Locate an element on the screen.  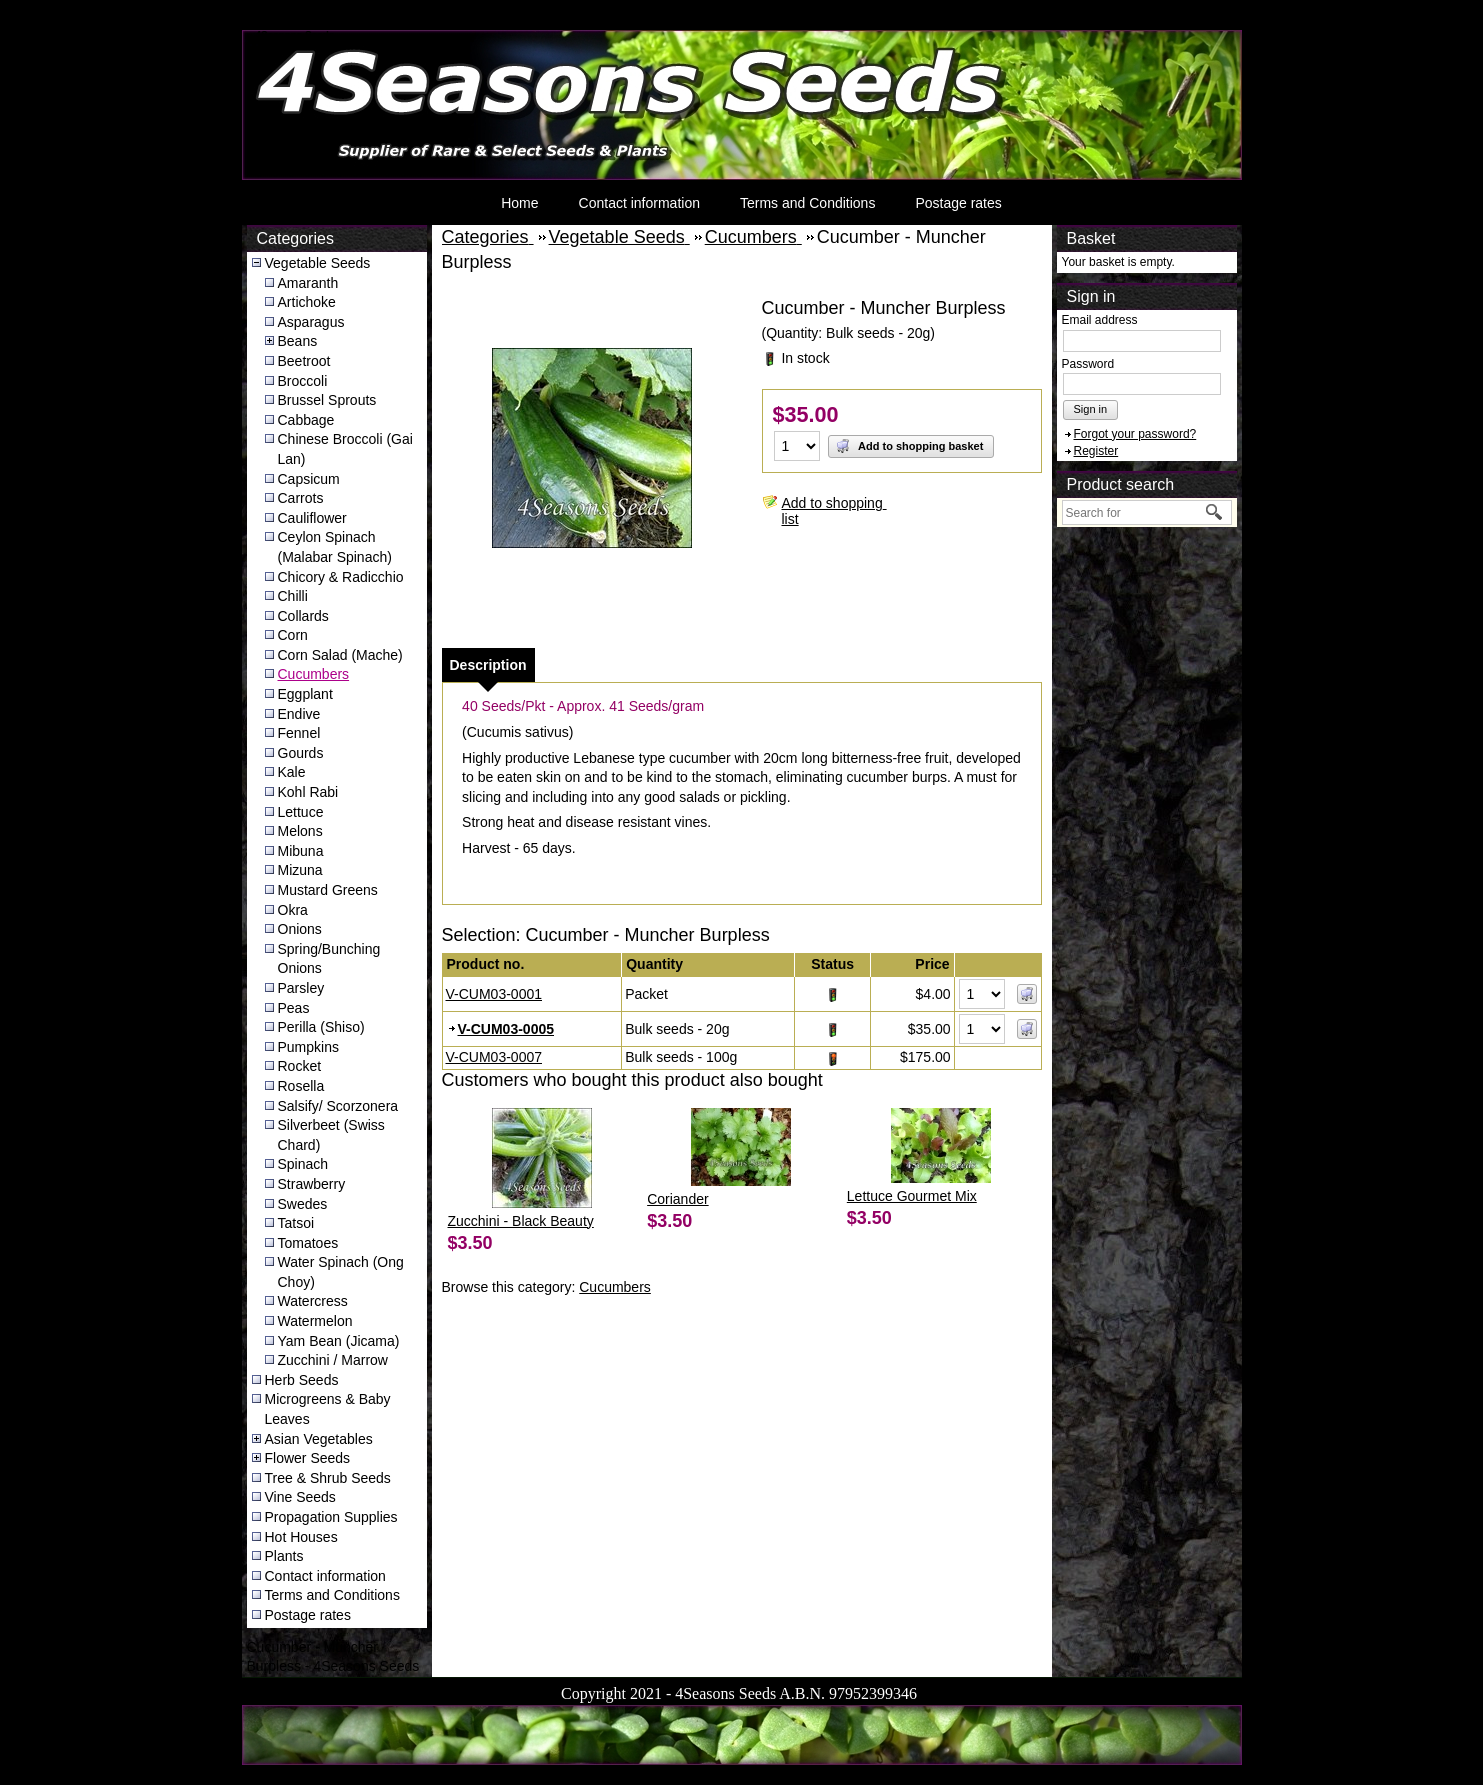
Cabbage is located at coordinates (306, 420).